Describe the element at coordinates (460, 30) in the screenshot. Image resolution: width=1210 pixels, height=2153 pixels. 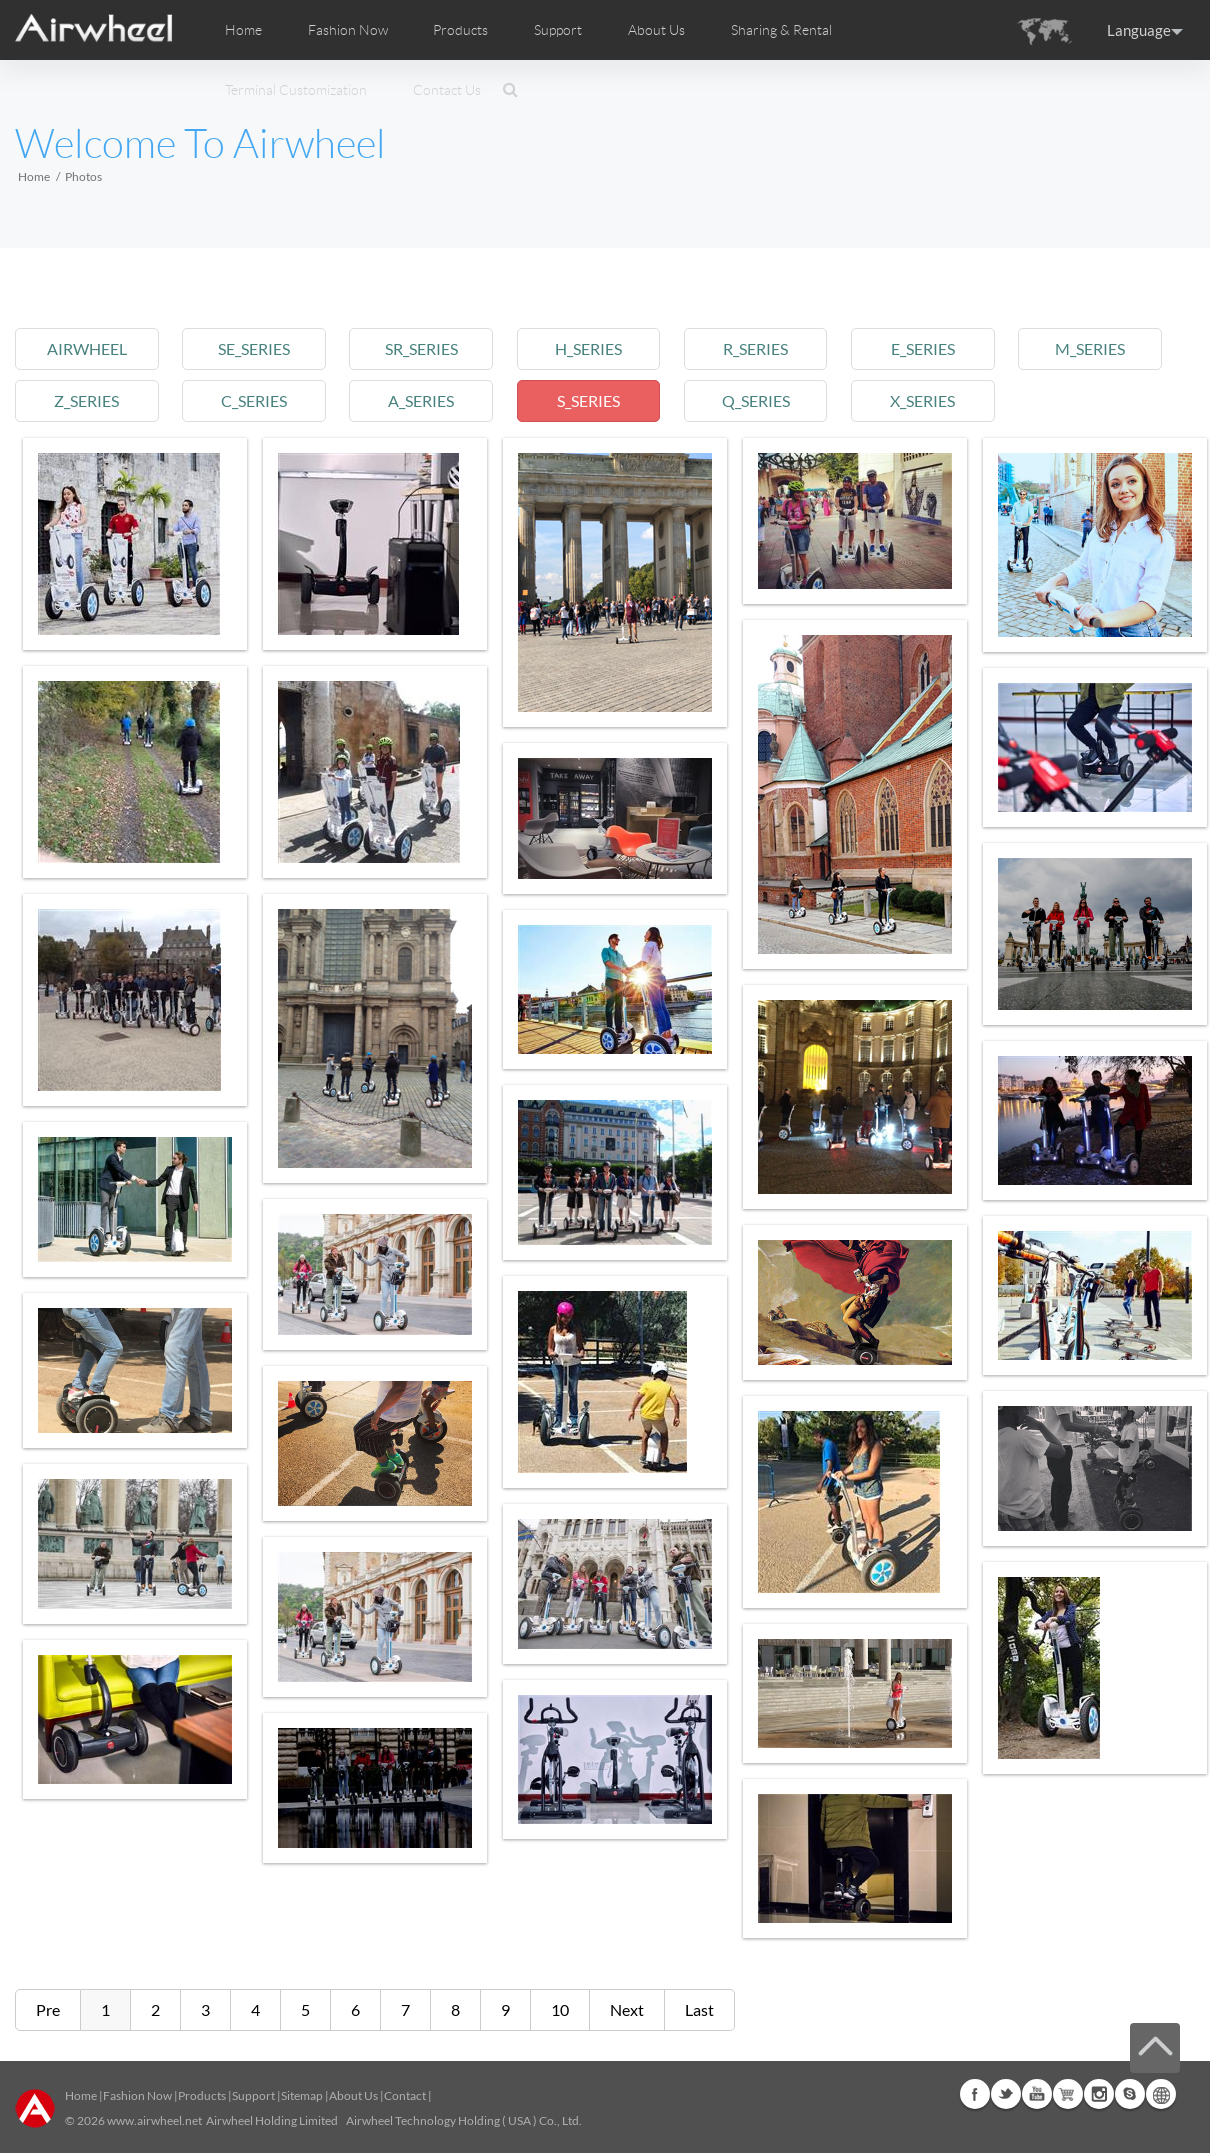
I see `Products` at that location.